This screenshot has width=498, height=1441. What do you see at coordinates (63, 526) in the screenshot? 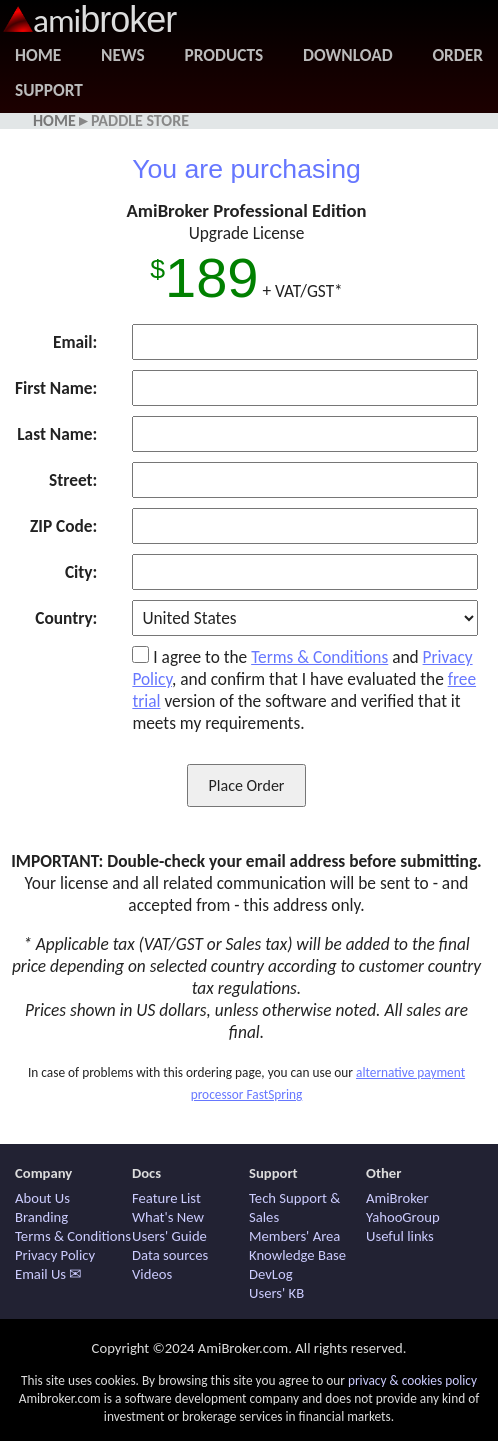
I see `ZIP Code:` at bounding box center [63, 526].